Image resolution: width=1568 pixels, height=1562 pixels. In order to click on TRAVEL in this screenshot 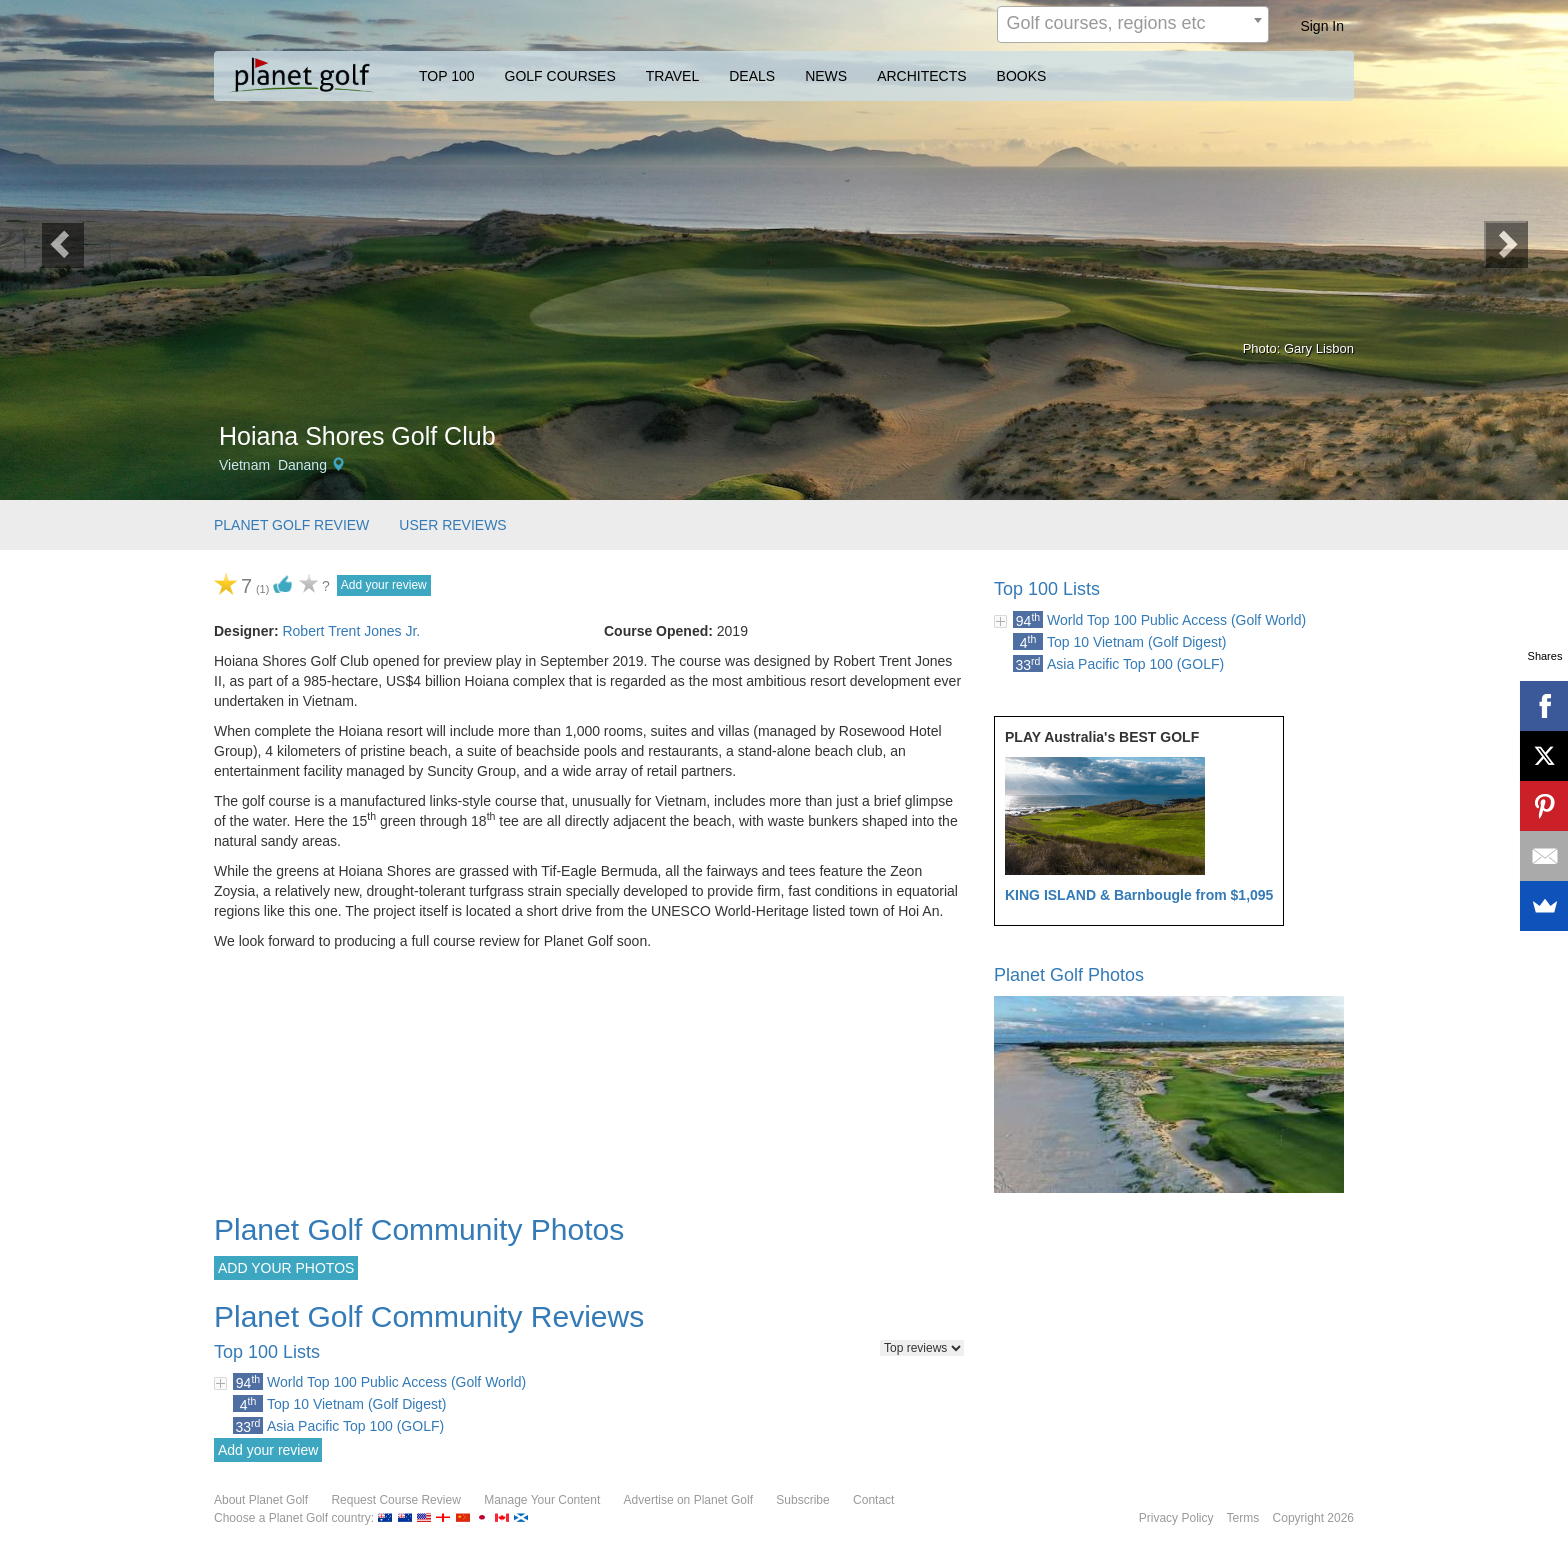, I will do `click(672, 76)`.